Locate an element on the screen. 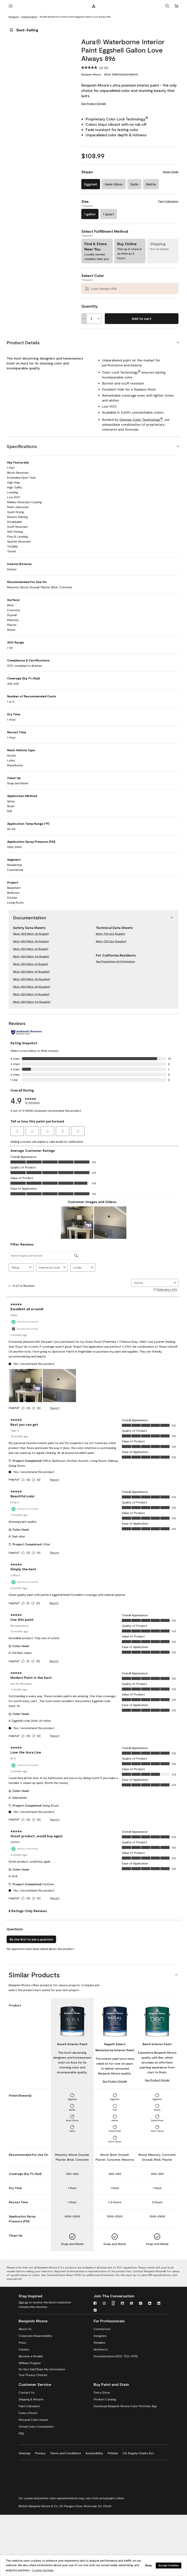 This screenshot has height=2576, width=187. Report [Report this review Great product, would buy again by MMMM as inappropriate.] is located at coordinates (54, 1898).